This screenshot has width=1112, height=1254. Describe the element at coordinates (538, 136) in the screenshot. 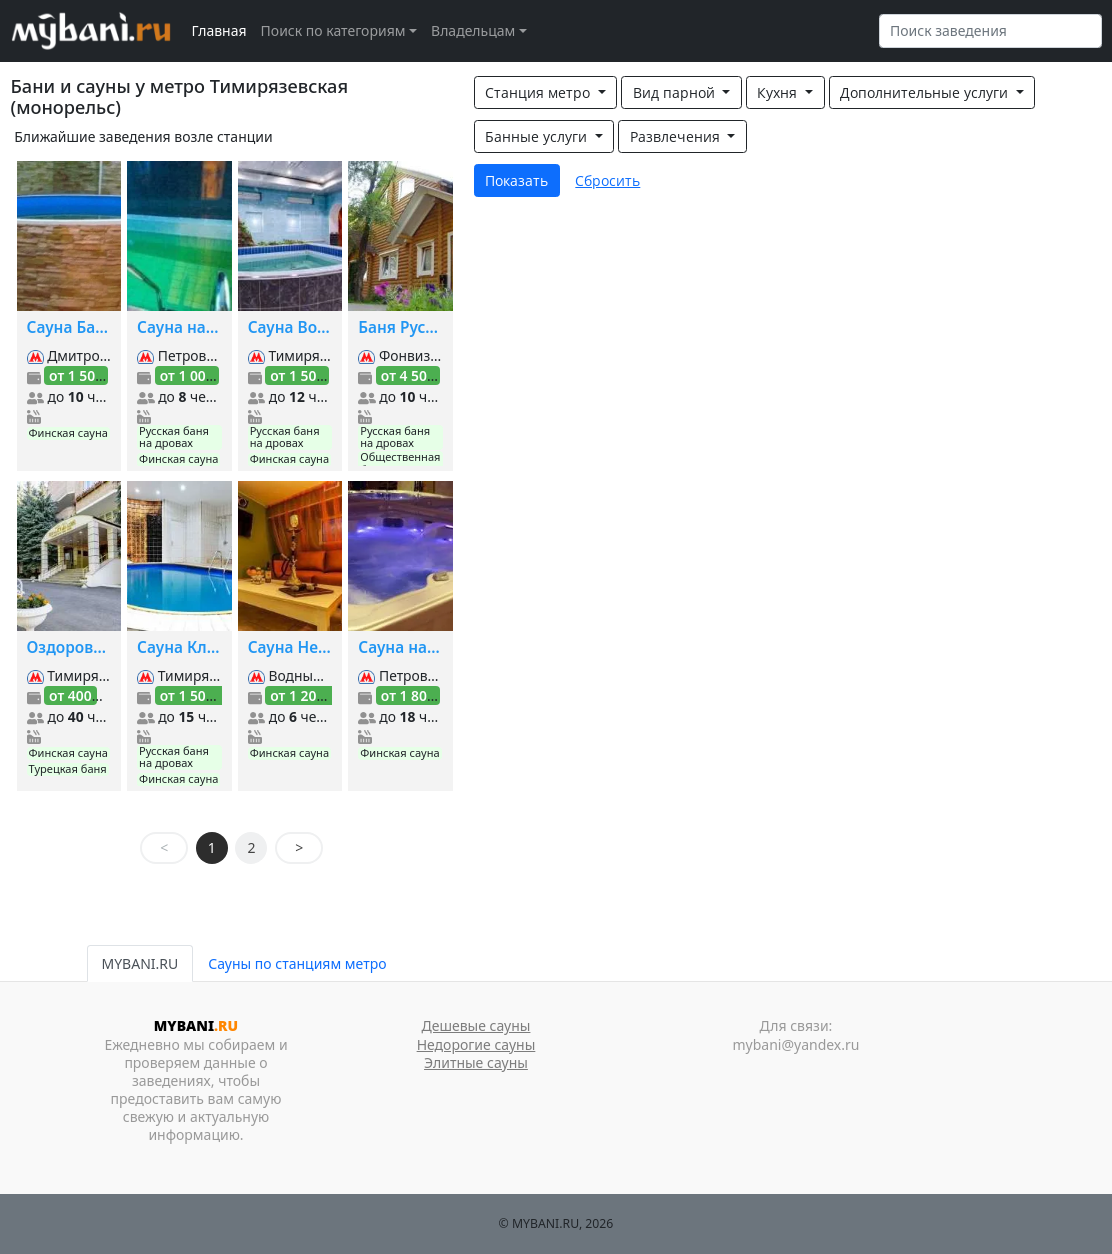

I see `Банные услуги` at that location.